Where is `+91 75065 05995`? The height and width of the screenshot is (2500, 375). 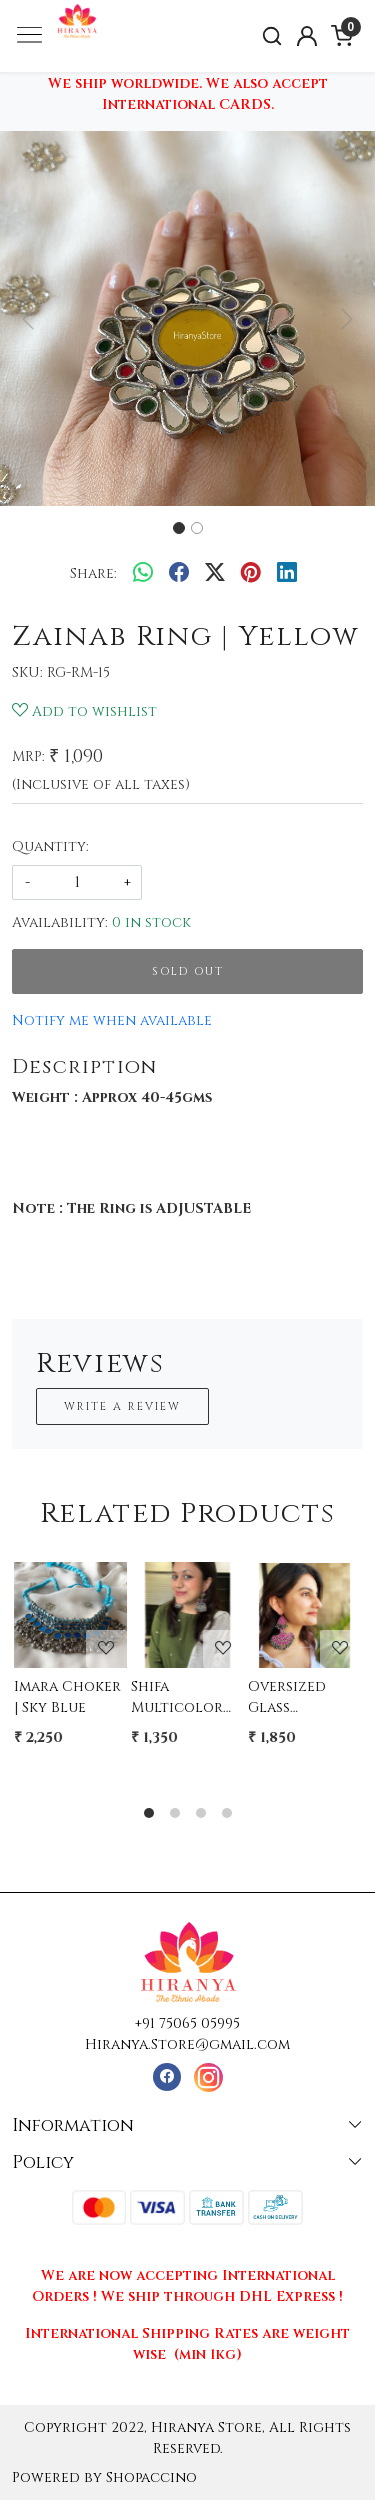 +91 75065 05995 is located at coordinates (187, 2023).